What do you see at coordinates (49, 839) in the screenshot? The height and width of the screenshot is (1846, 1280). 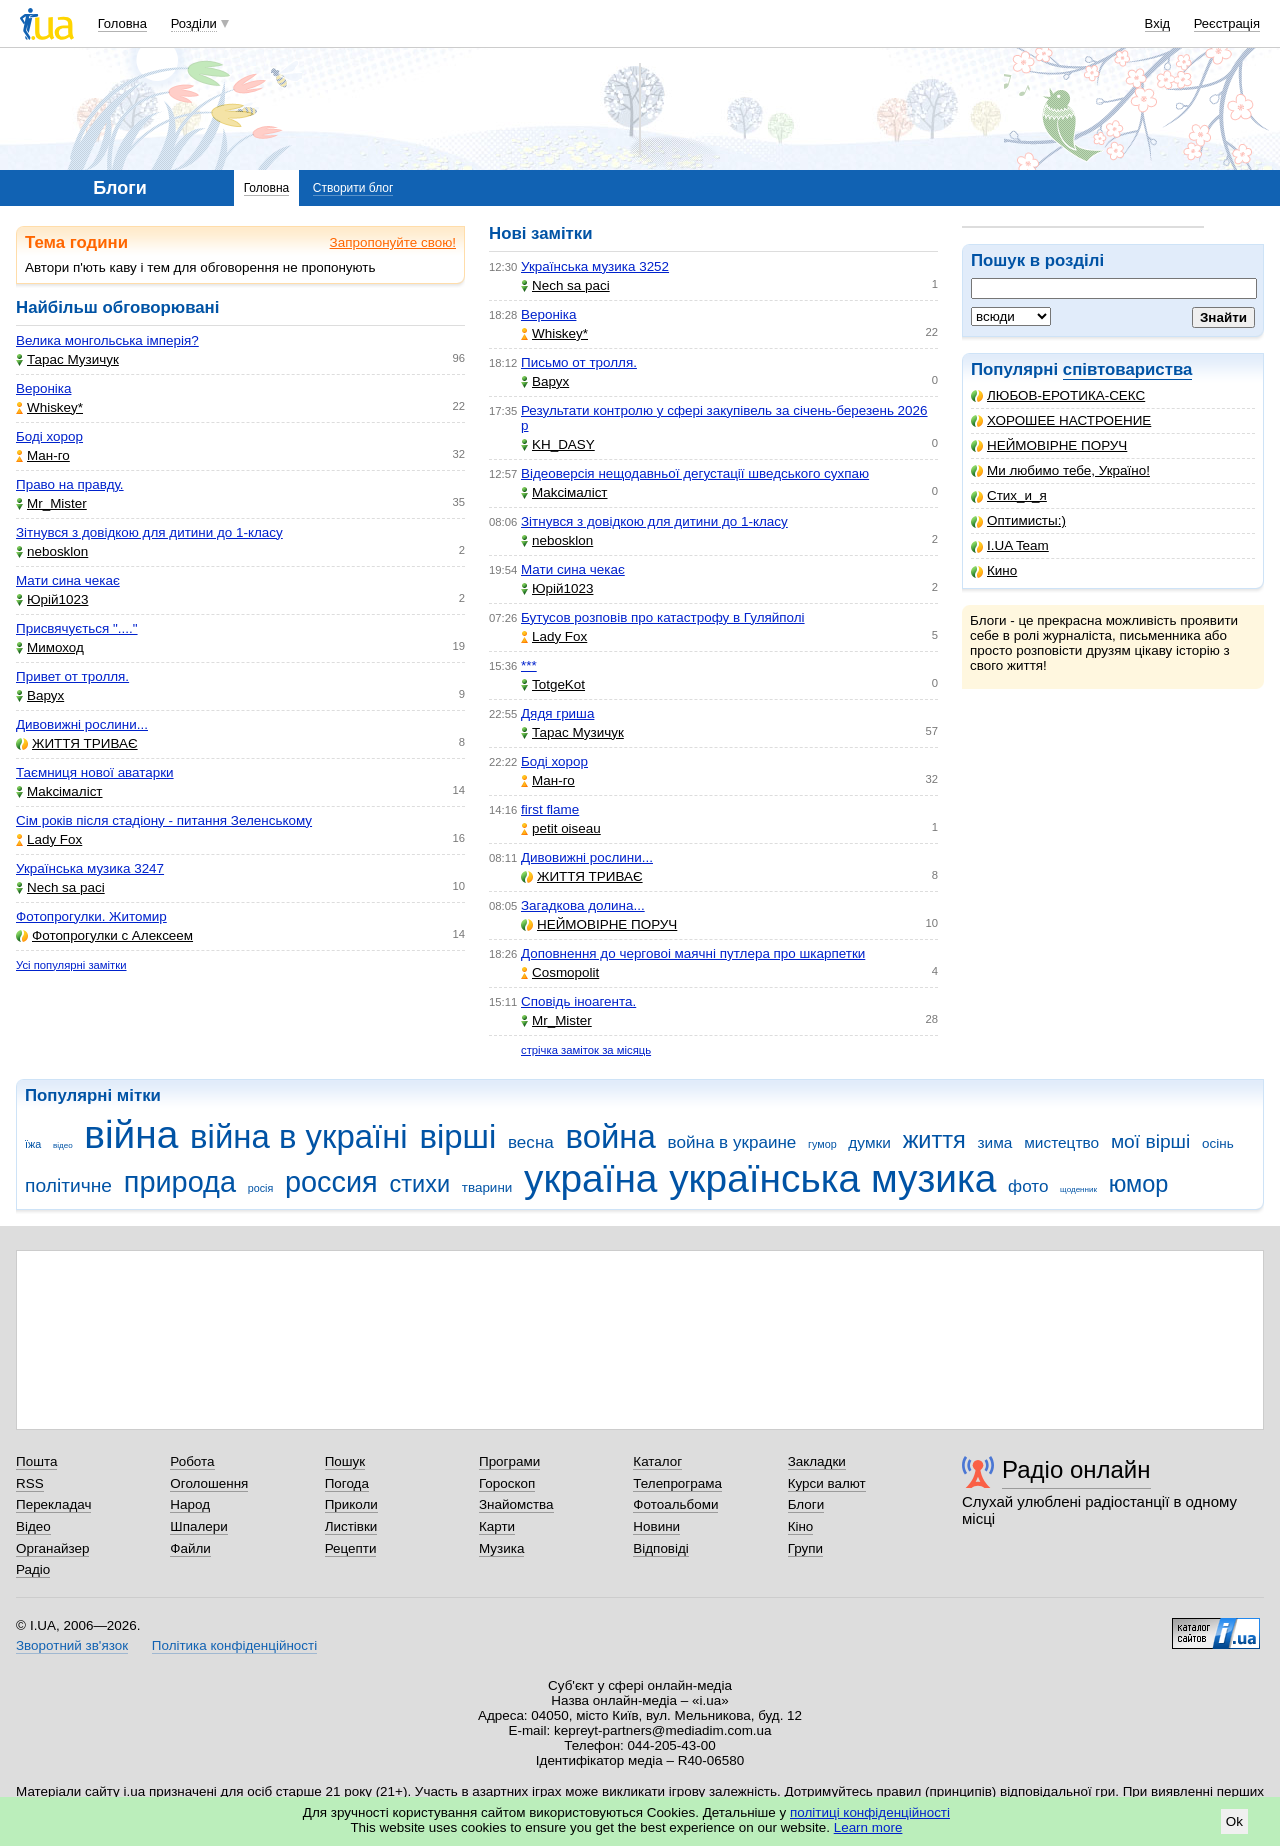 I see `Lady Fox` at bounding box center [49, 839].